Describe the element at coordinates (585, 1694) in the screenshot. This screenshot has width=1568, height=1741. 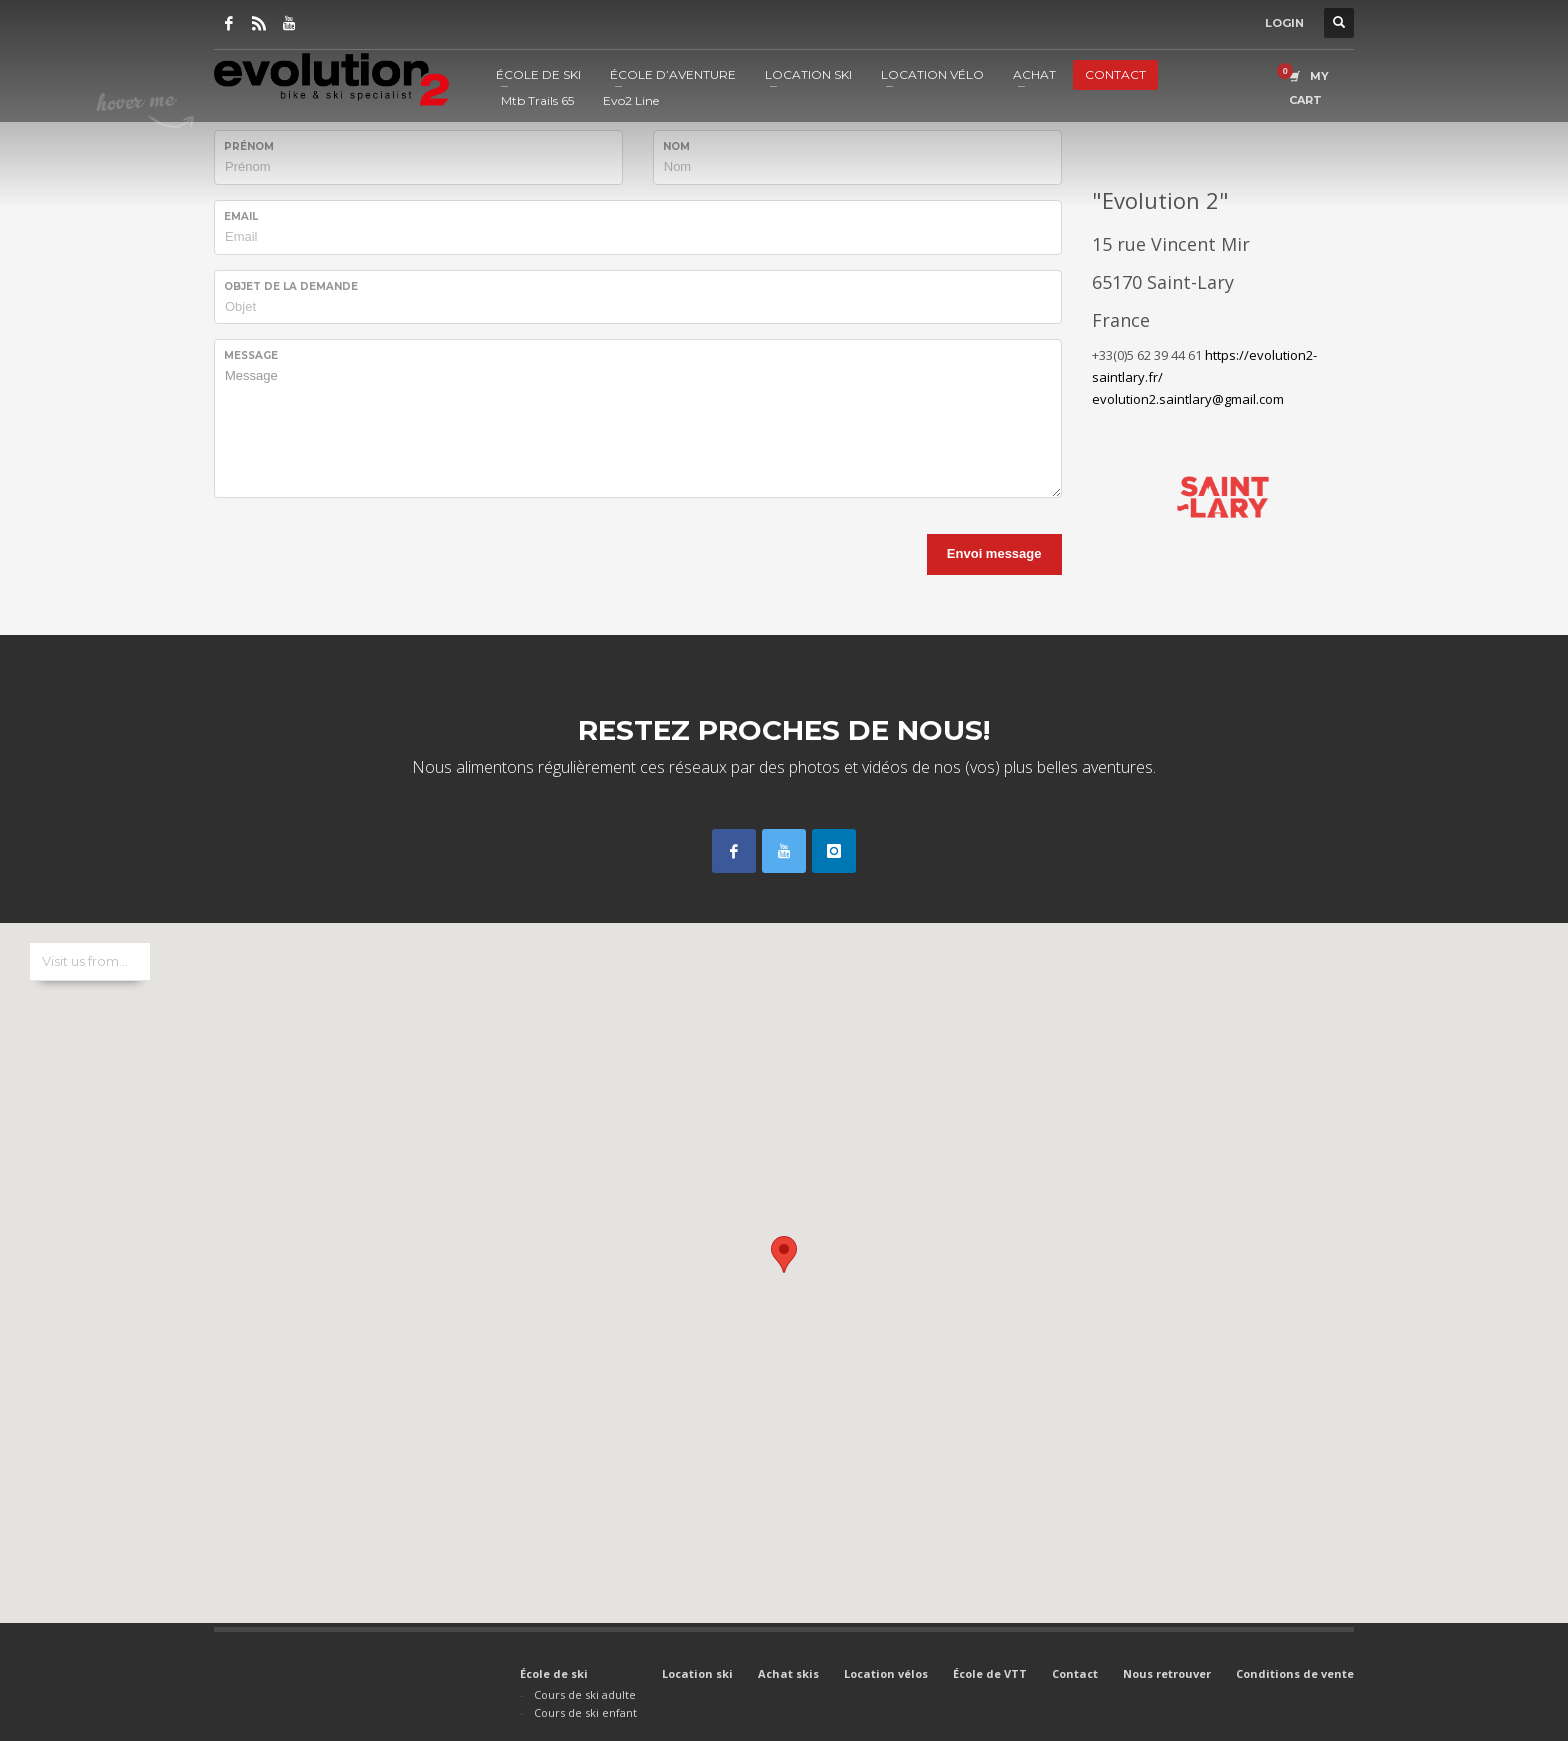
I see `Cours de ski adulte` at that location.